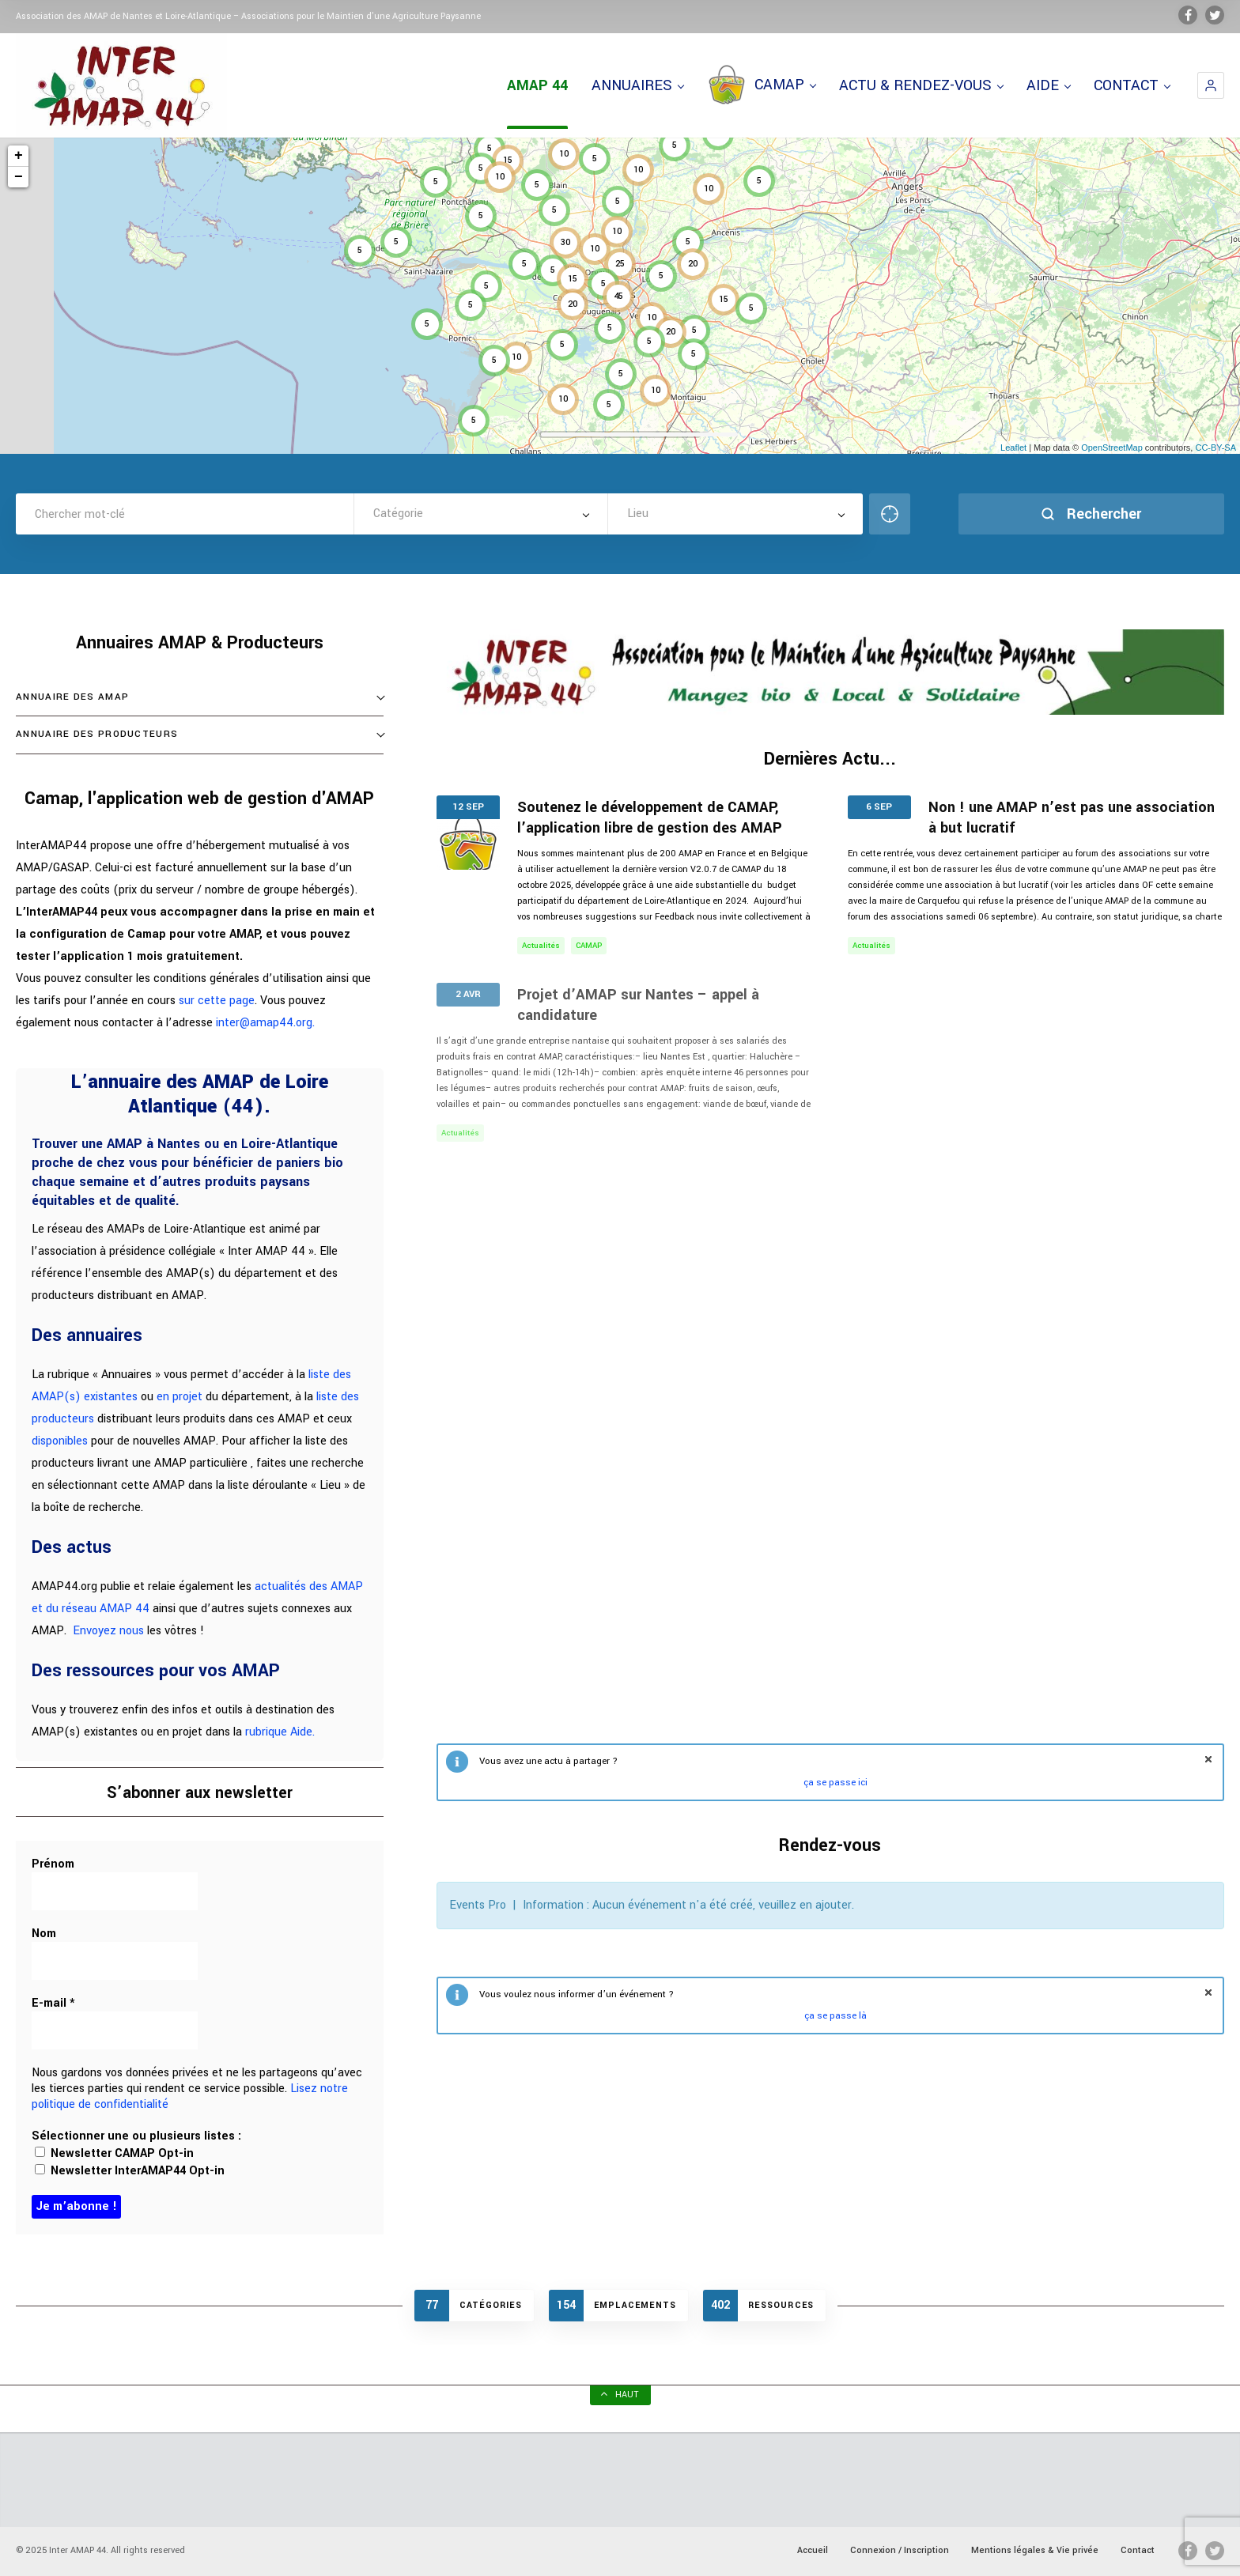  What do you see at coordinates (812, 2550) in the screenshot?
I see `Accueil` at bounding box center [812, 2550].